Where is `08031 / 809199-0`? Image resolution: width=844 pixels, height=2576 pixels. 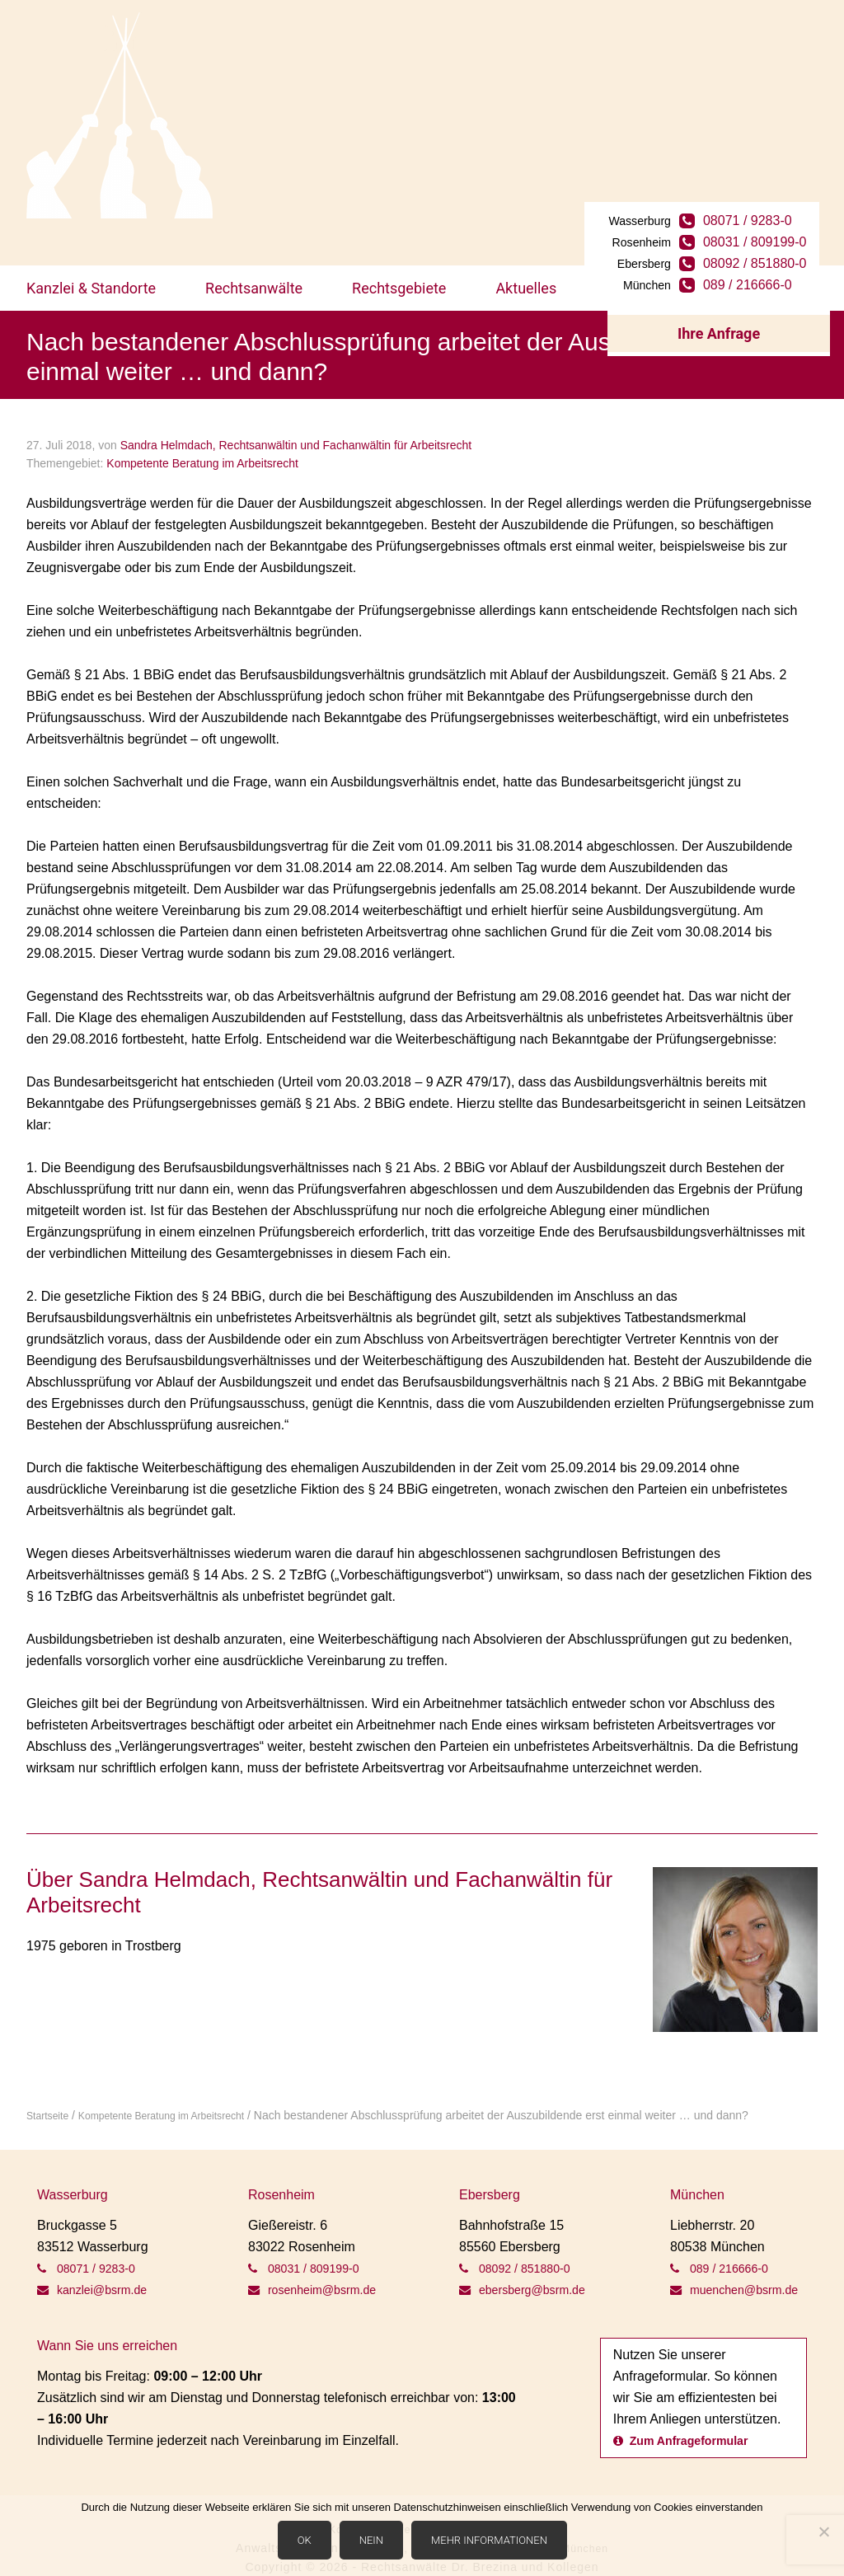
08031 / 809199-0 is located at coordinates (774, 164).